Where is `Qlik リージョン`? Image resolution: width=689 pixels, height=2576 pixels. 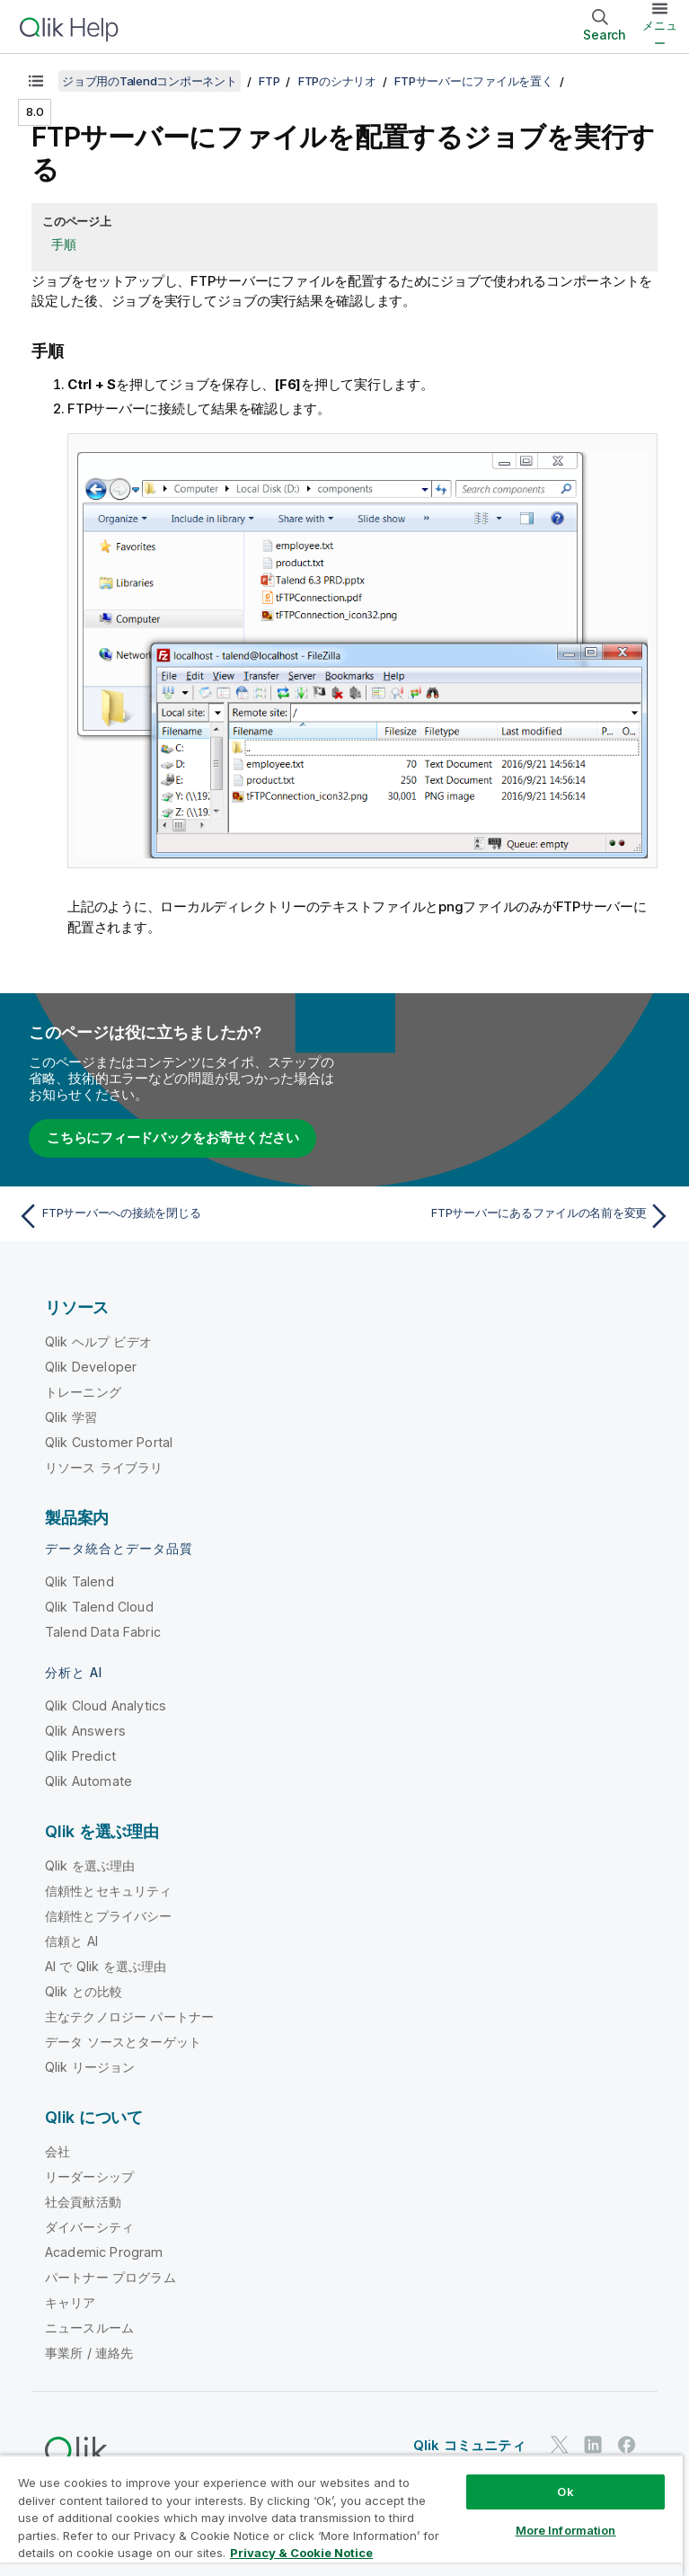 Qlik リージョン is located at coordinates (90, 2066).